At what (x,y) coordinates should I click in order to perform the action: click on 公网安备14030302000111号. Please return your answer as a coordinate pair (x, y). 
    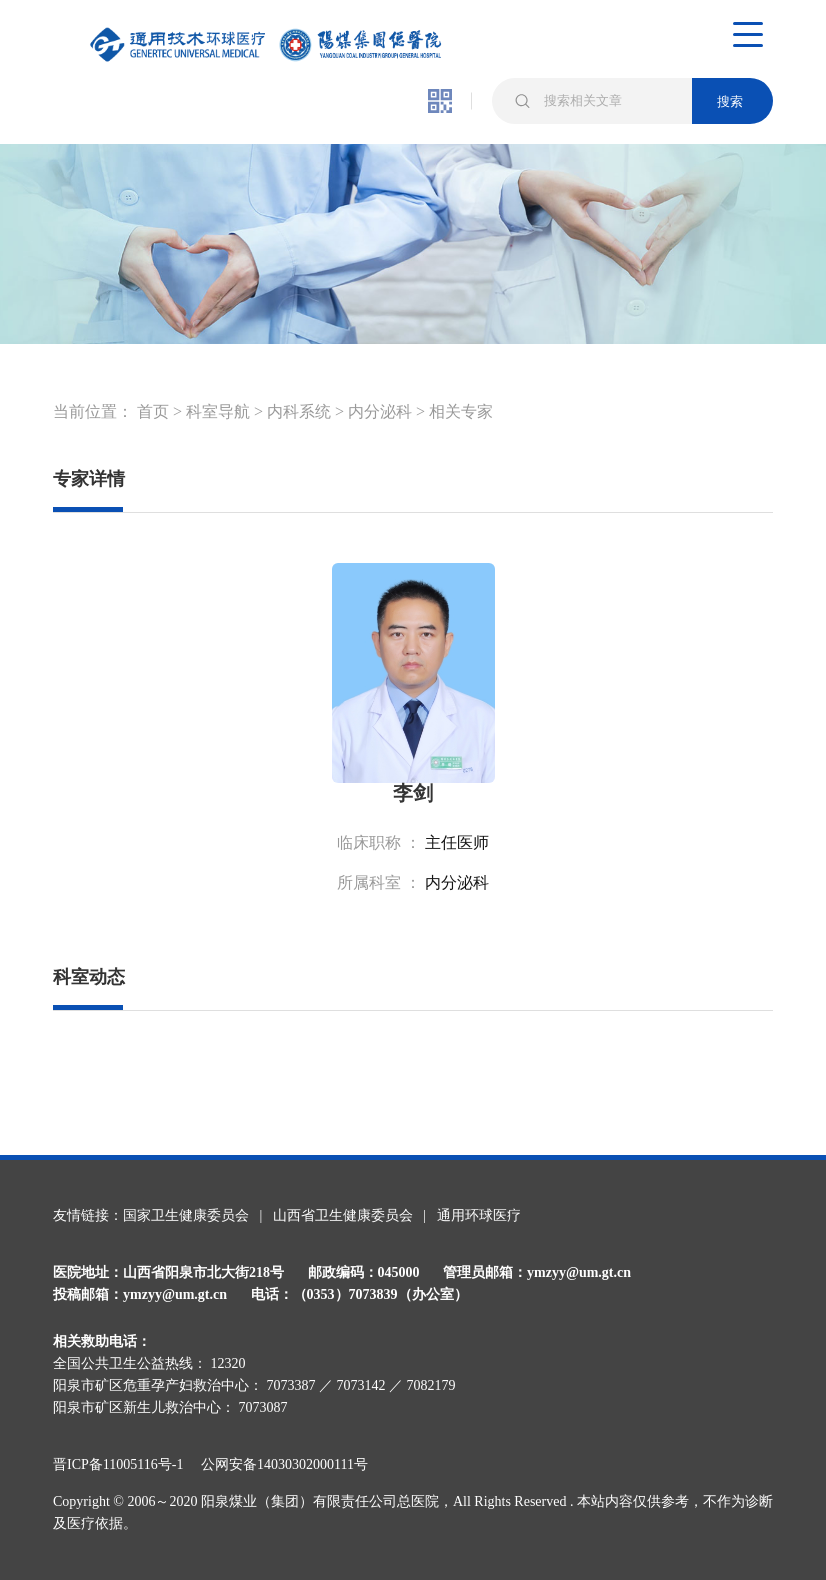
    Looking at the image, I should click on (284, 1464).